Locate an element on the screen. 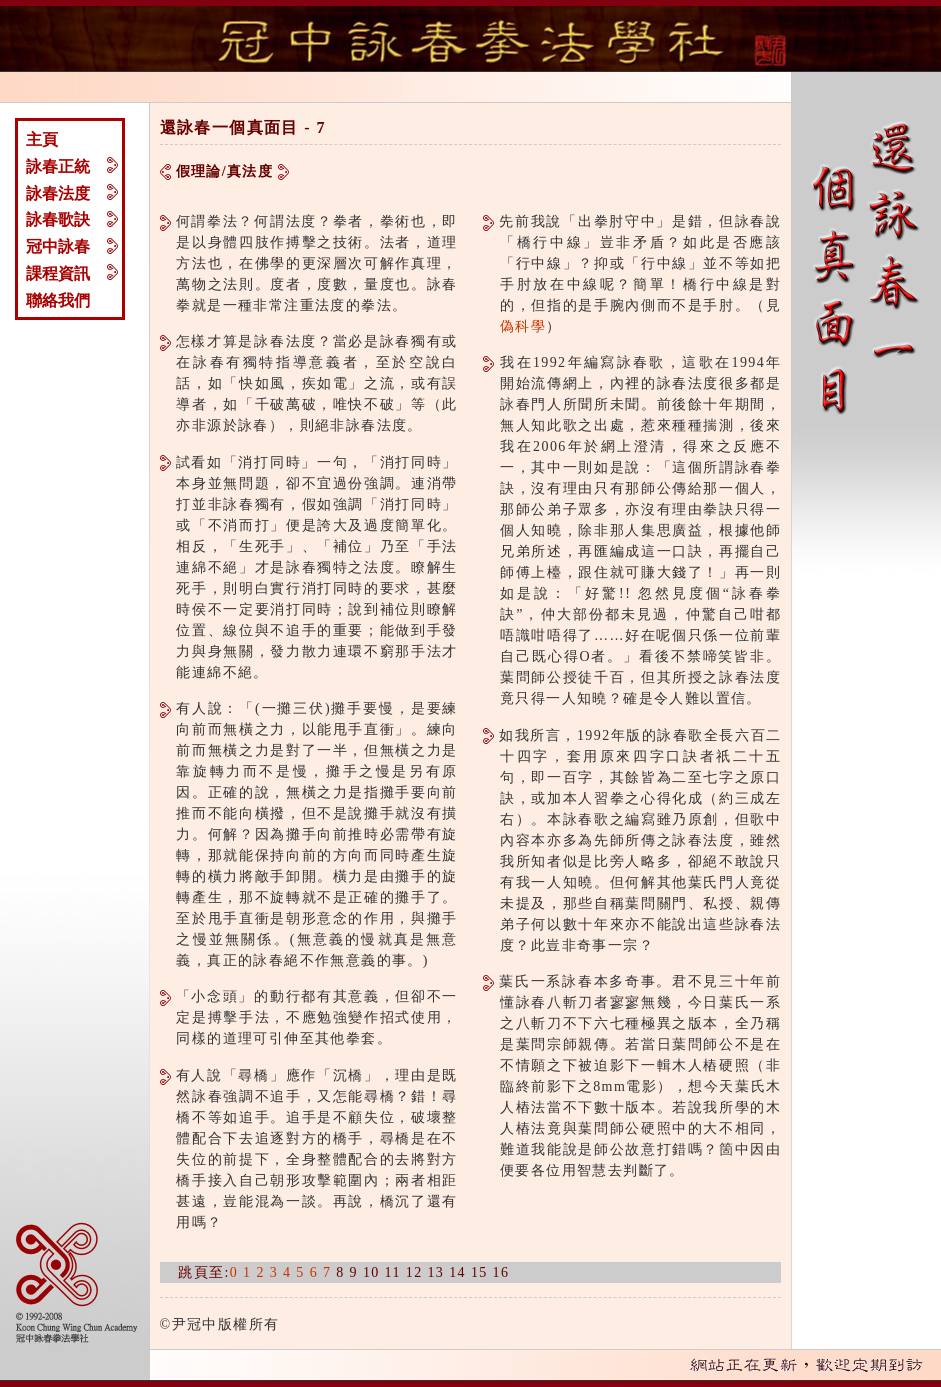  詠春歌訣 is located at coordinates (58, 219).